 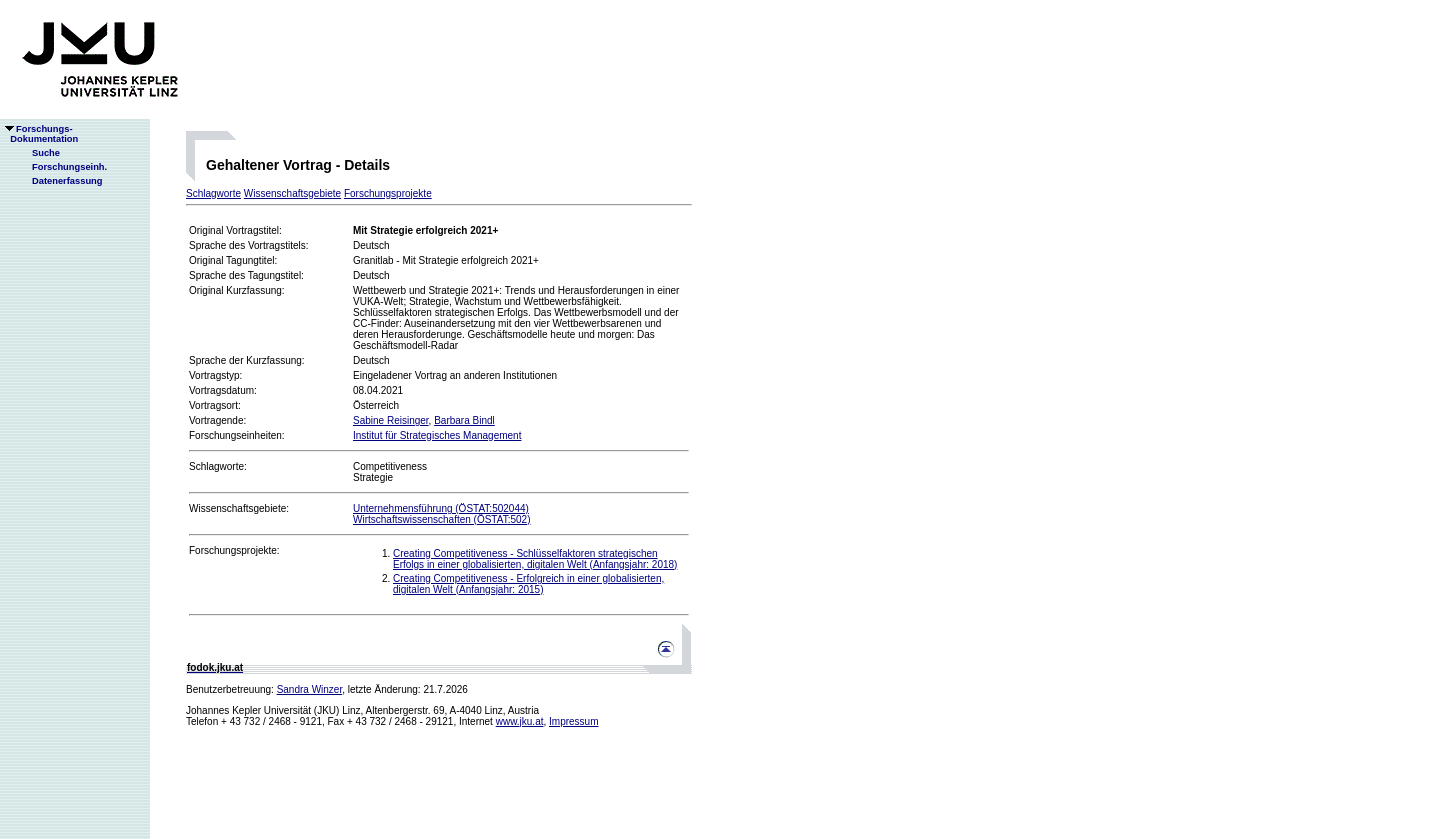 I want to click on Barbara Bindl, so click(x=464, y=420).